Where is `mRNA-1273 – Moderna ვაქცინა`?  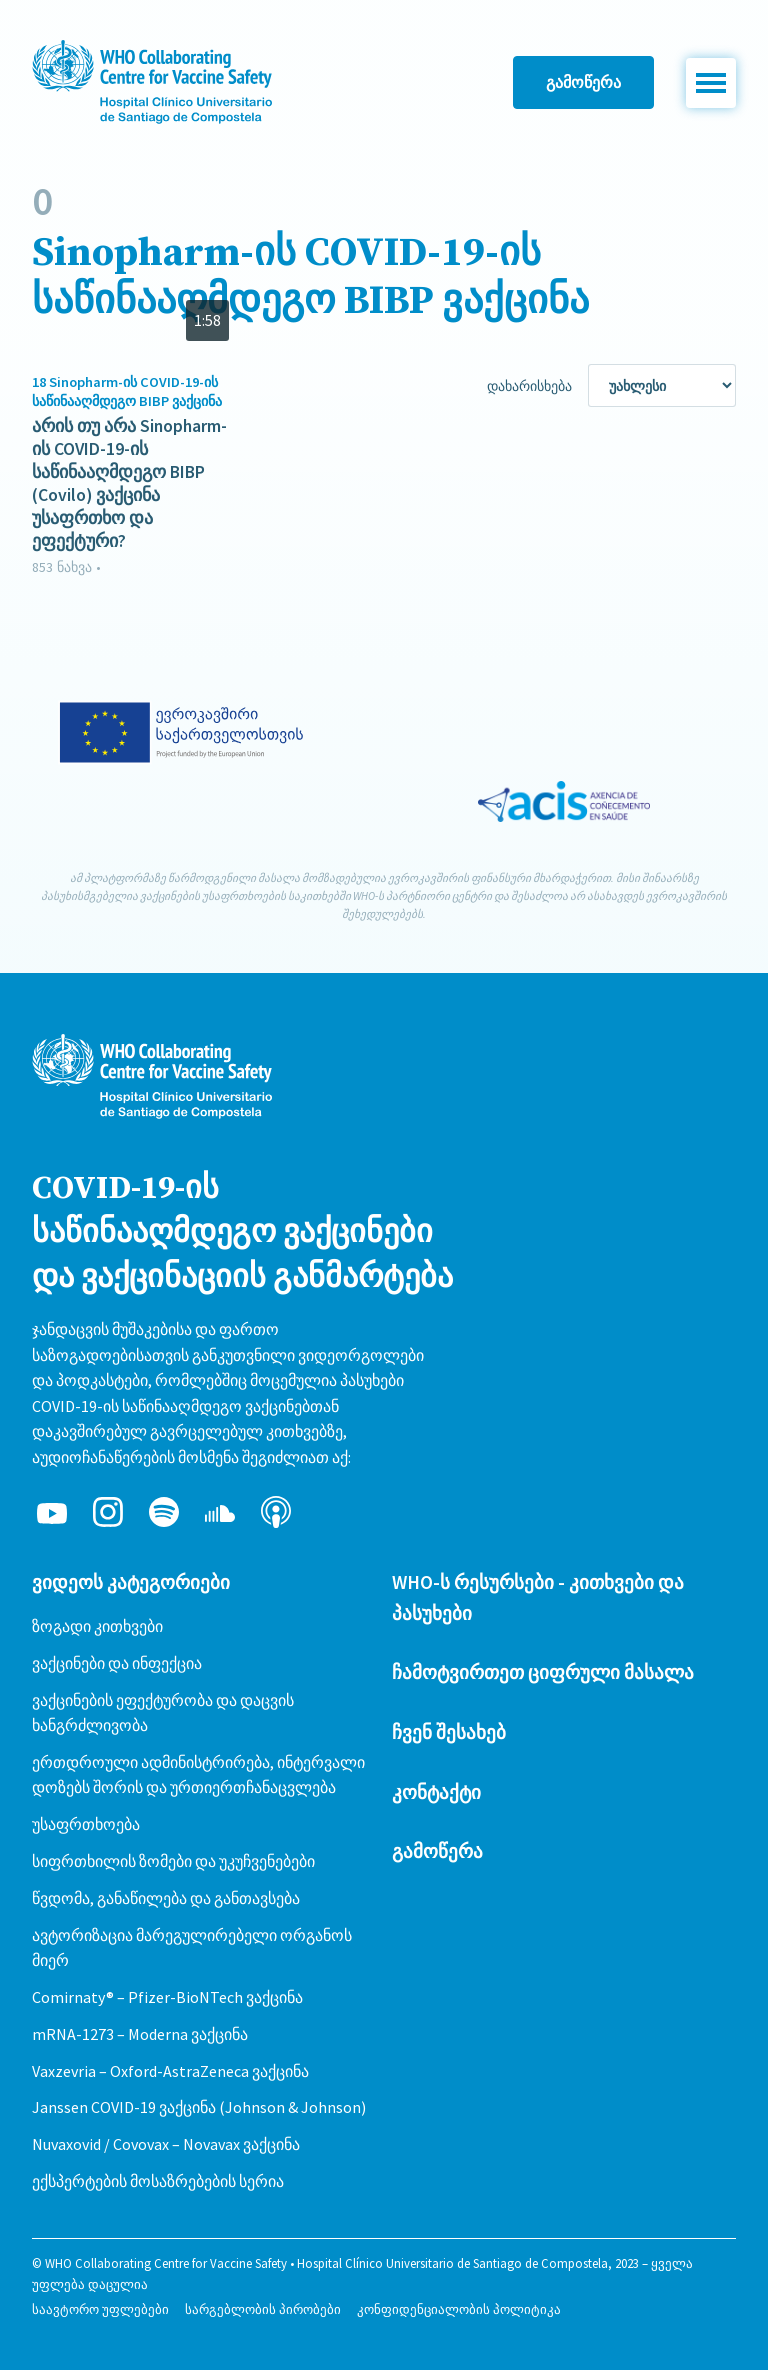
mRNA-1273 – Moderna ვაქცინა is located at coordinates (140, 2034).